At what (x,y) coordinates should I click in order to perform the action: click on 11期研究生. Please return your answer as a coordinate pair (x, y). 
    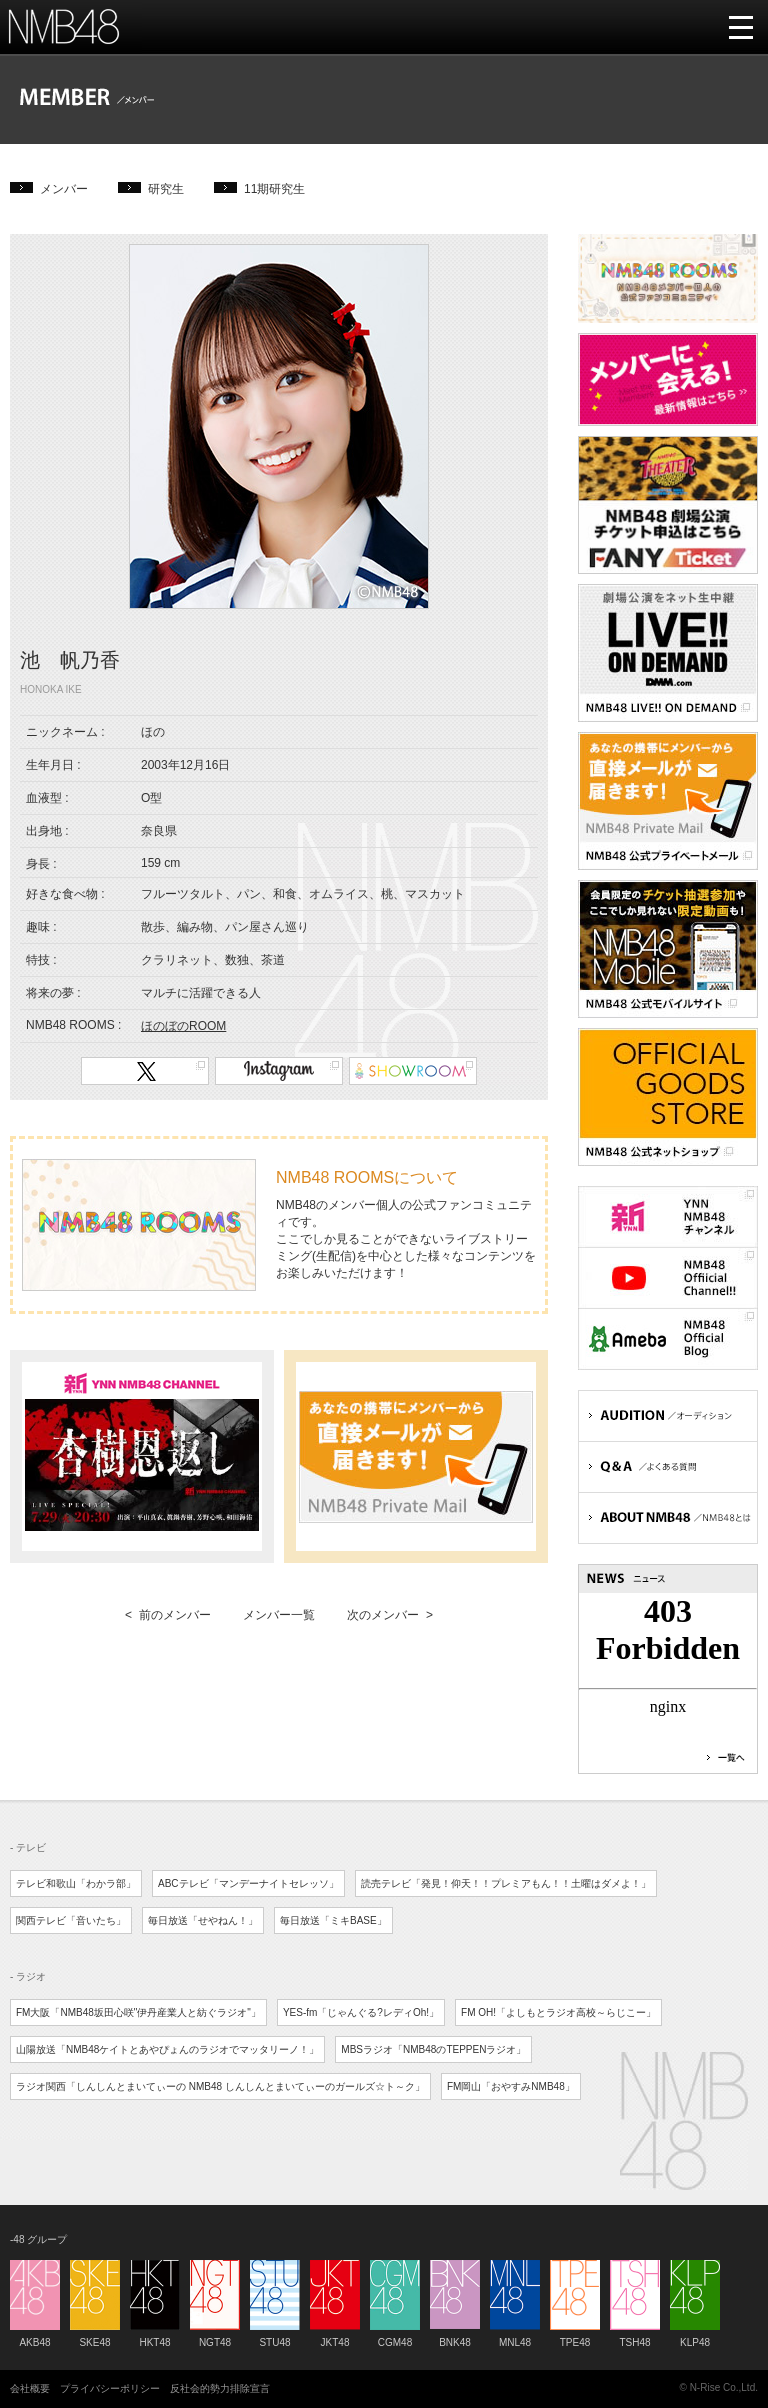
    Looking at the image, I should click on (274, 189).